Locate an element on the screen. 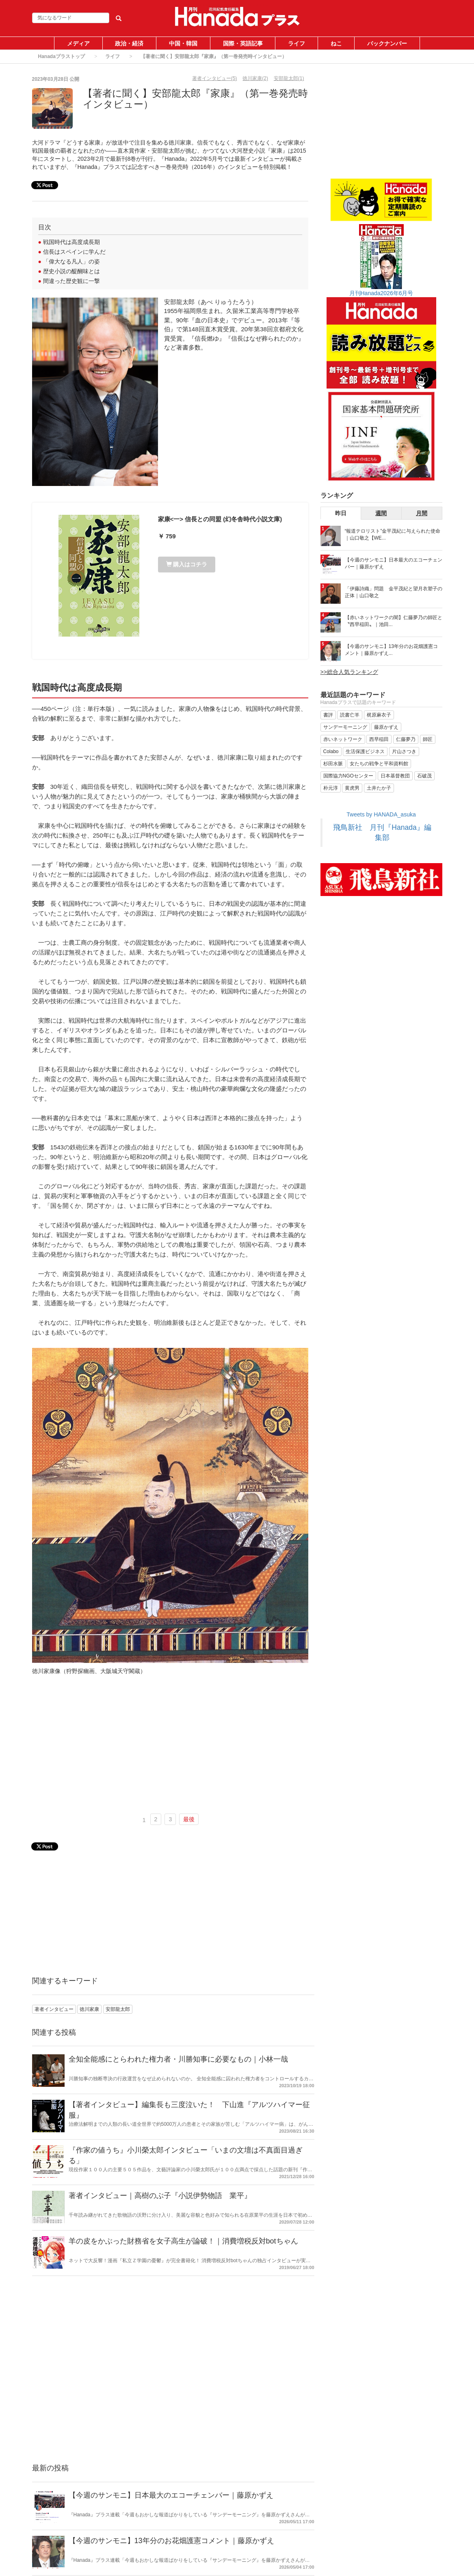 The image size is (474, 2576). 中国・韓国 is located at coordinates (183, 43).